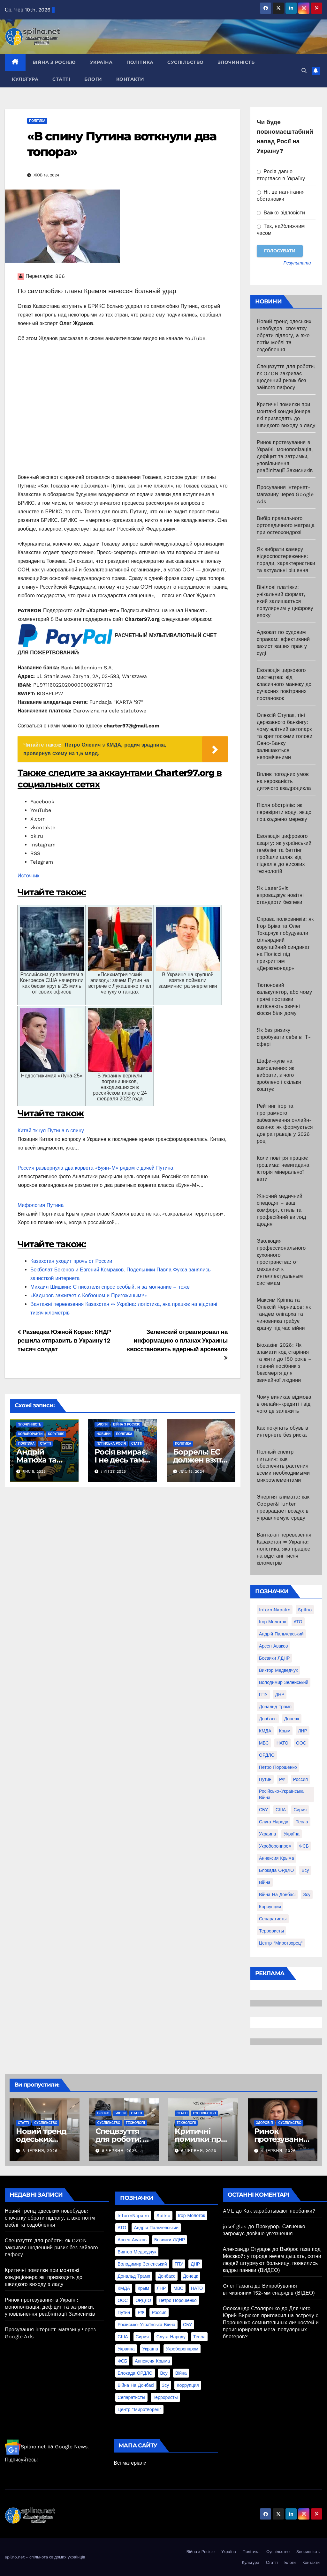 Image resolution: width=327 pixels, height=2576 pixels. I want to click on США [США (58 елементів)], so click(281, 1809).